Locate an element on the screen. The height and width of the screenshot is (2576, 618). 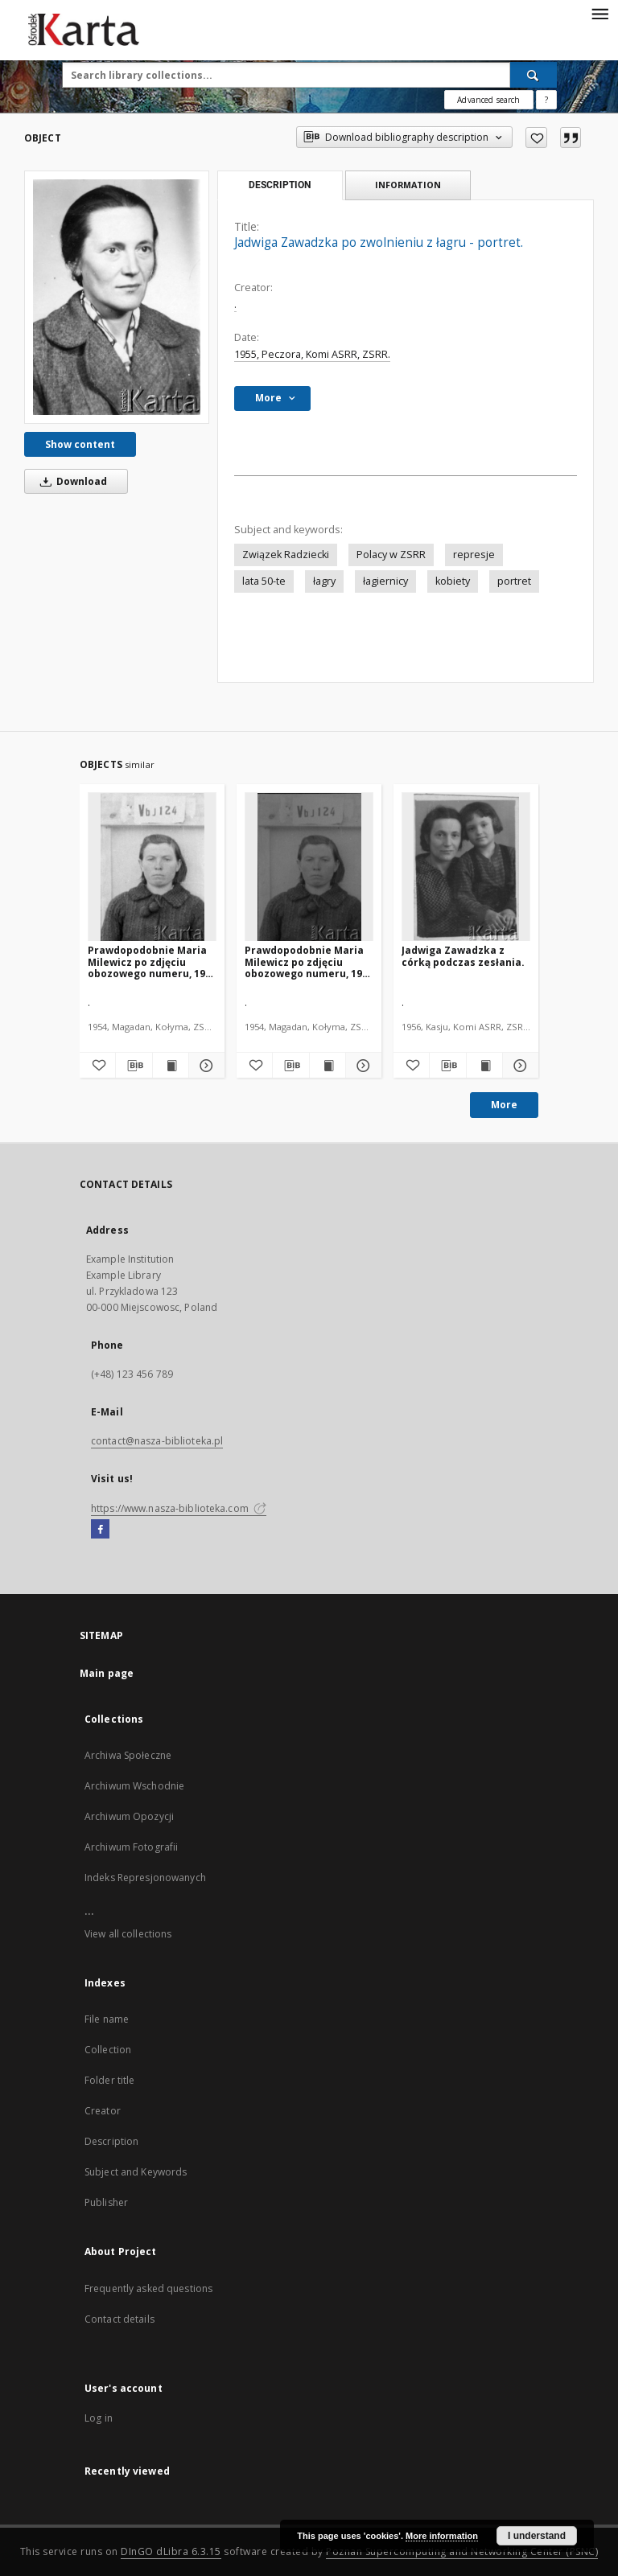
Archiwum Opozycji is located at coordinates (129, 1816).